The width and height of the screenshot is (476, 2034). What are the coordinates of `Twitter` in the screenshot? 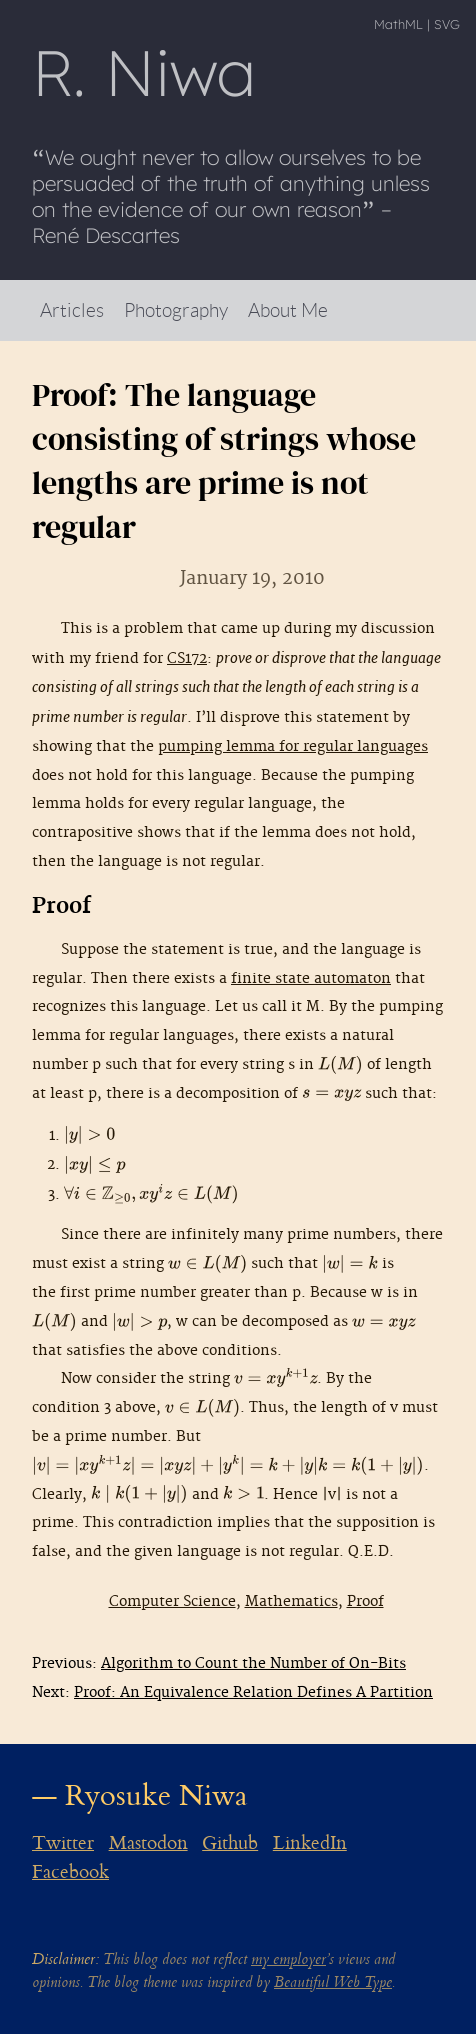 It's located at (63, 1843).